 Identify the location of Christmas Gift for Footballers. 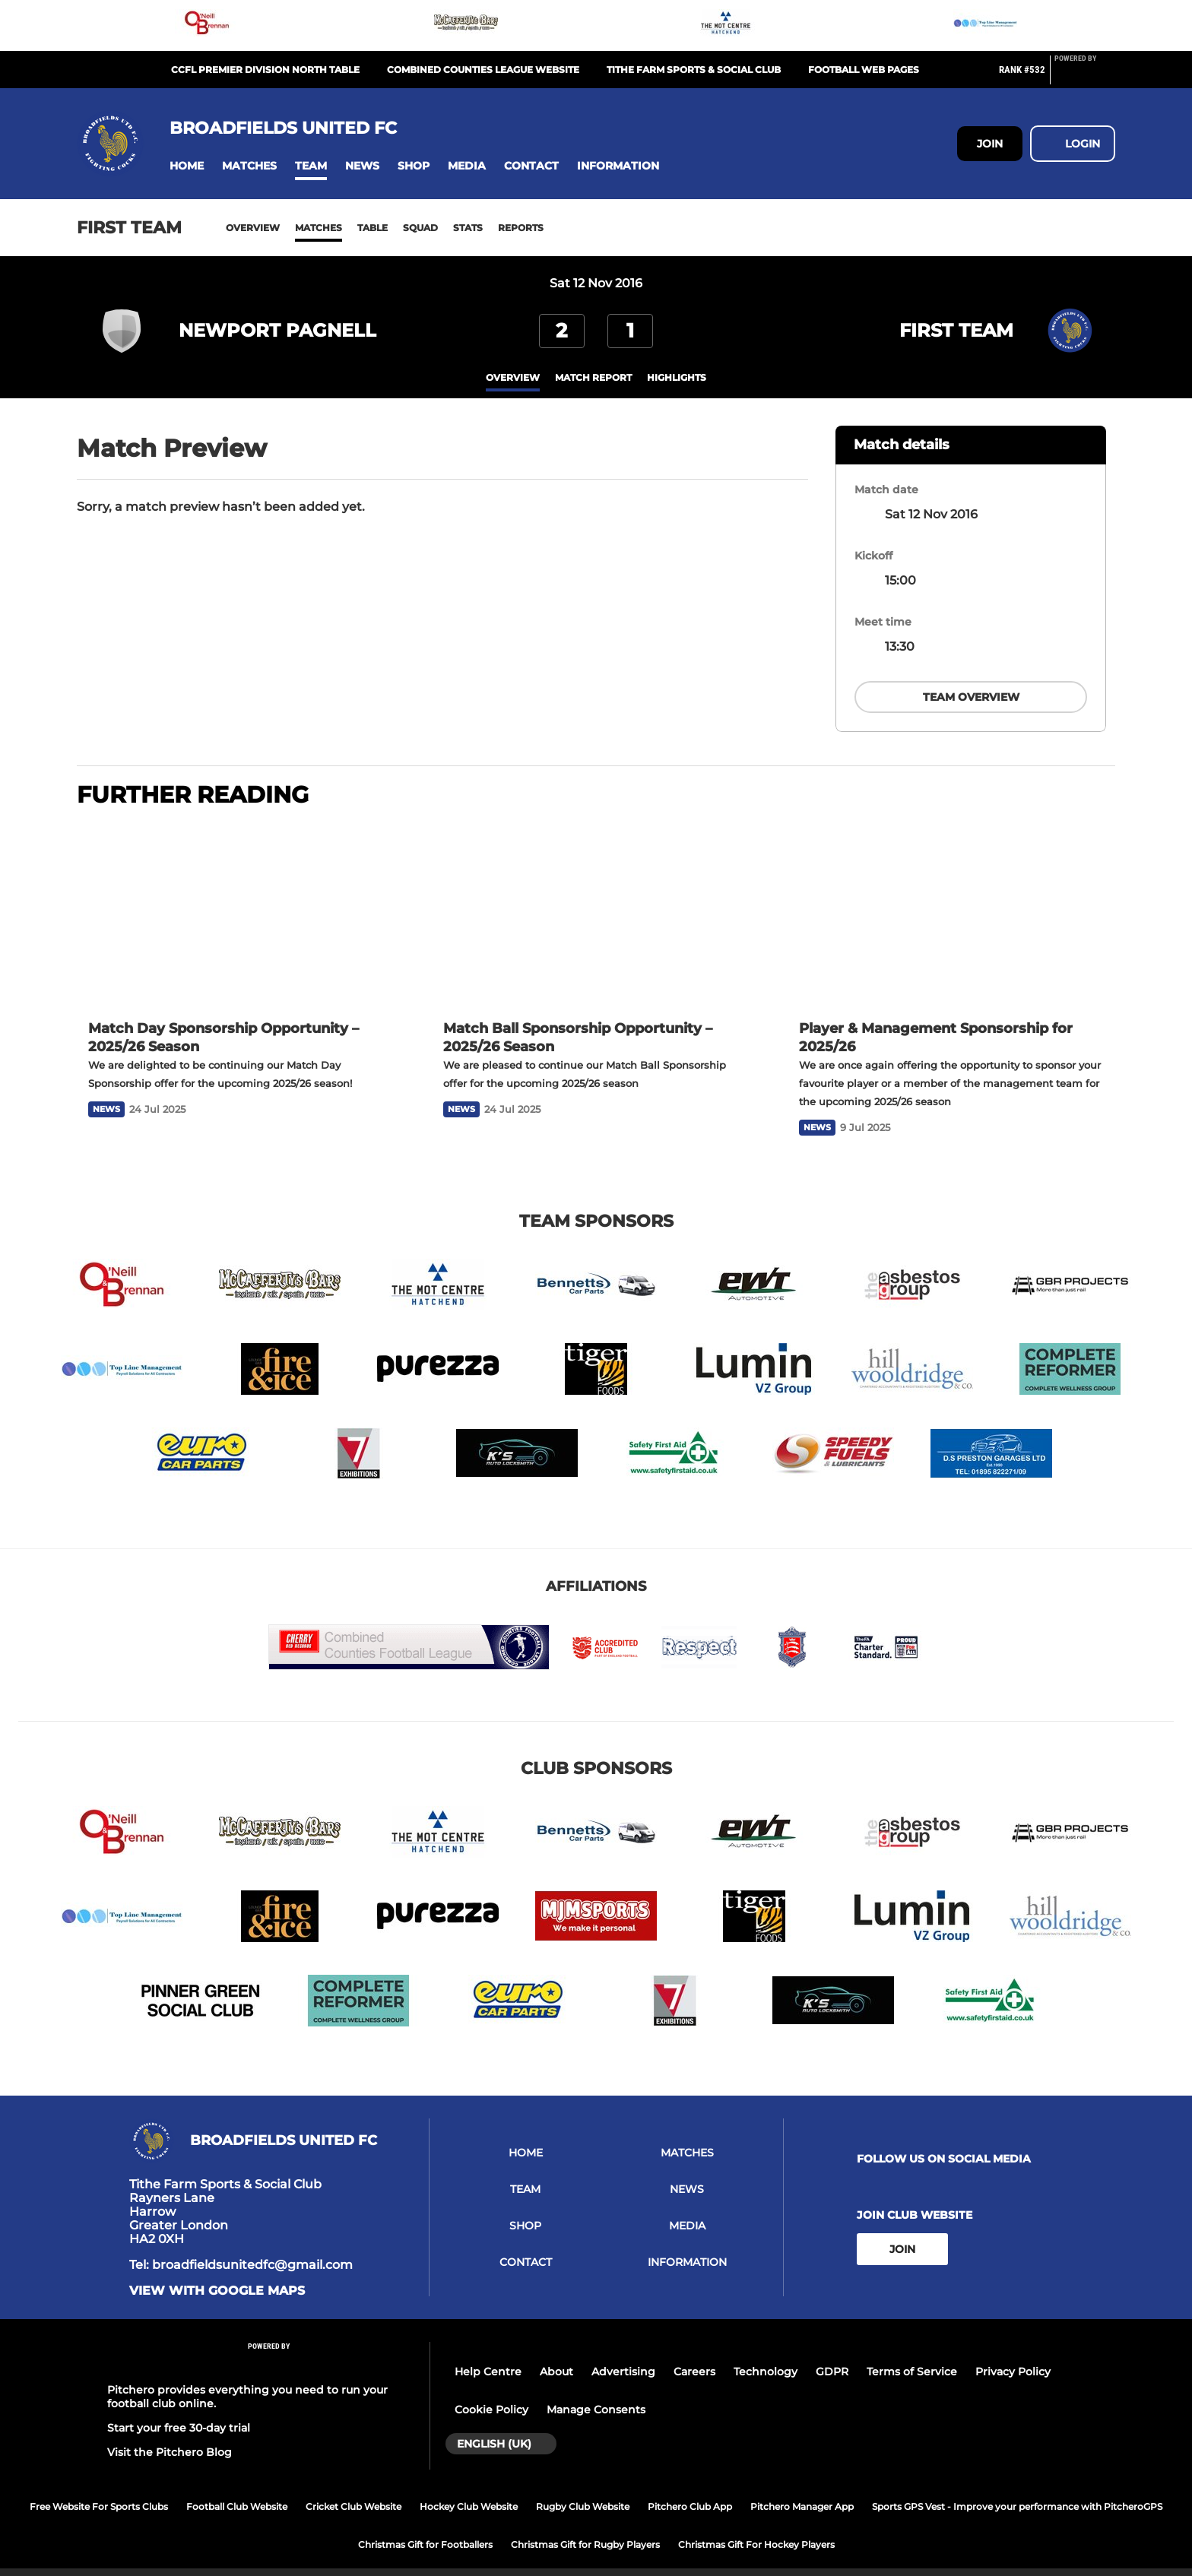
(425, 2526).